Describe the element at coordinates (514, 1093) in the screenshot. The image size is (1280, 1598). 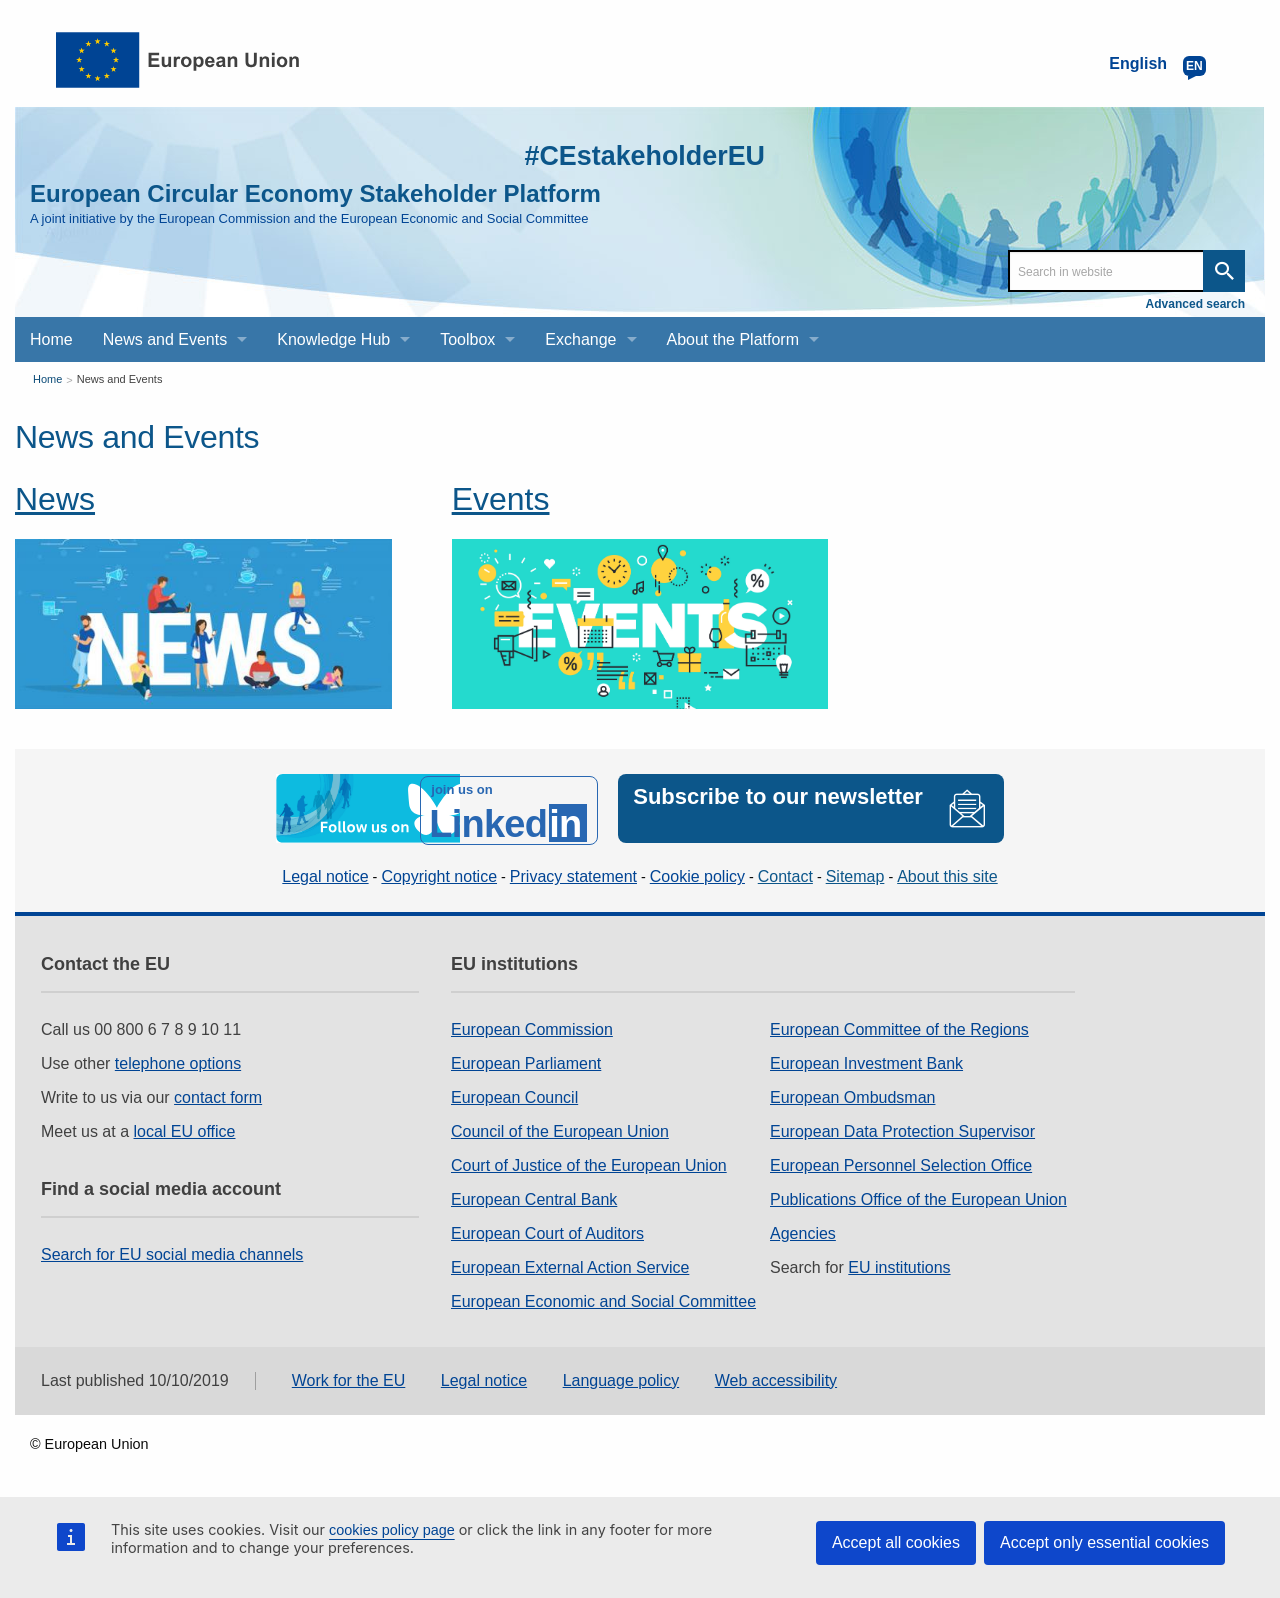
I see `European Council` at that location.